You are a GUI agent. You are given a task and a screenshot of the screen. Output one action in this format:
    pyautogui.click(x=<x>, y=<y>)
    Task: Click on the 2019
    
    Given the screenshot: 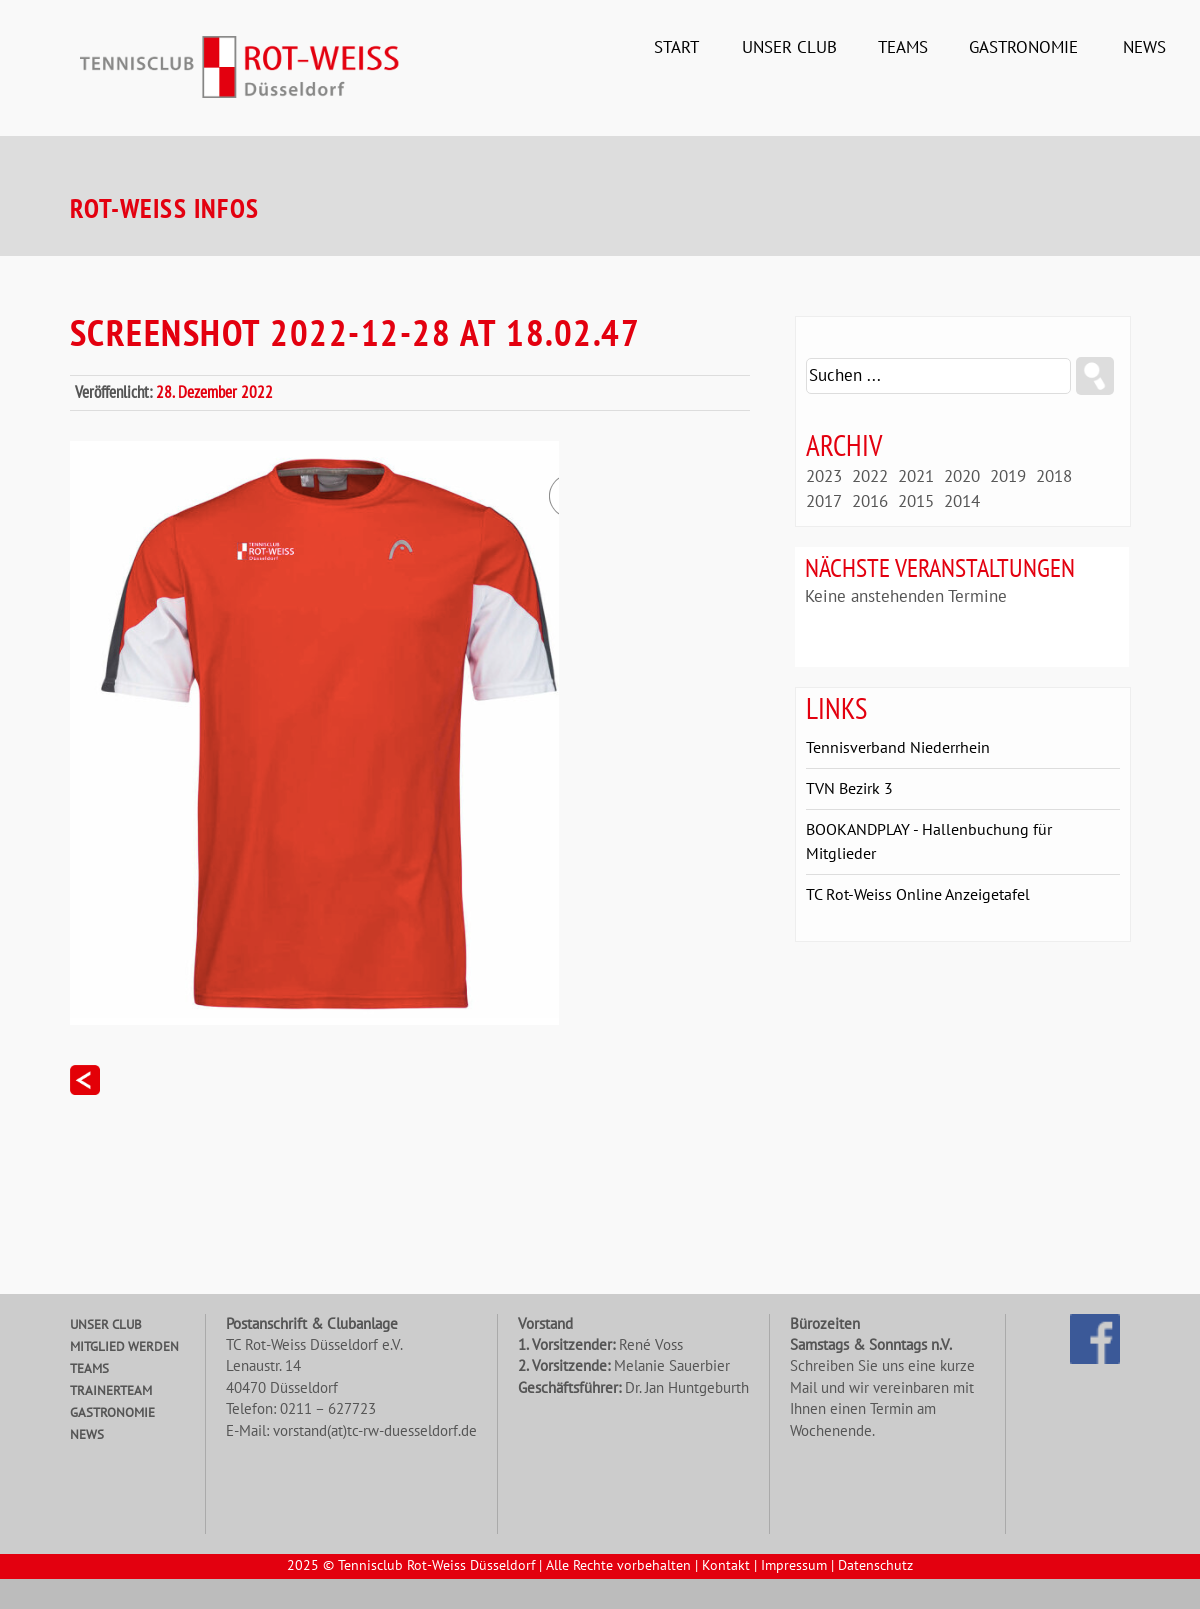 What is the action you would take?
    pyautogui.click(x=1008, y=477)
    